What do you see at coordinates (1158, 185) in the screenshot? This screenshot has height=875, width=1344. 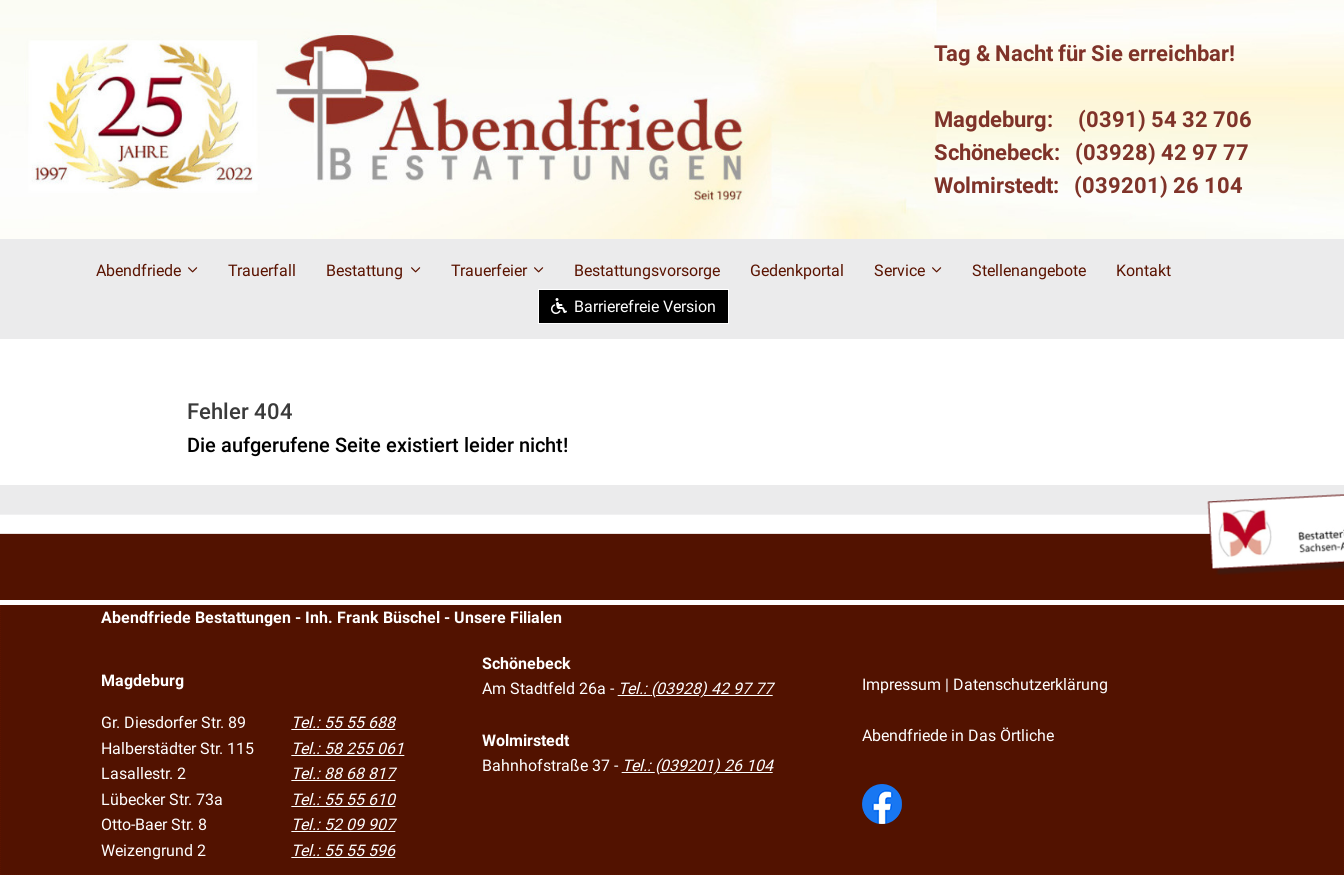 I see `(039201) 26 104` at bounding box center [1158, 185].